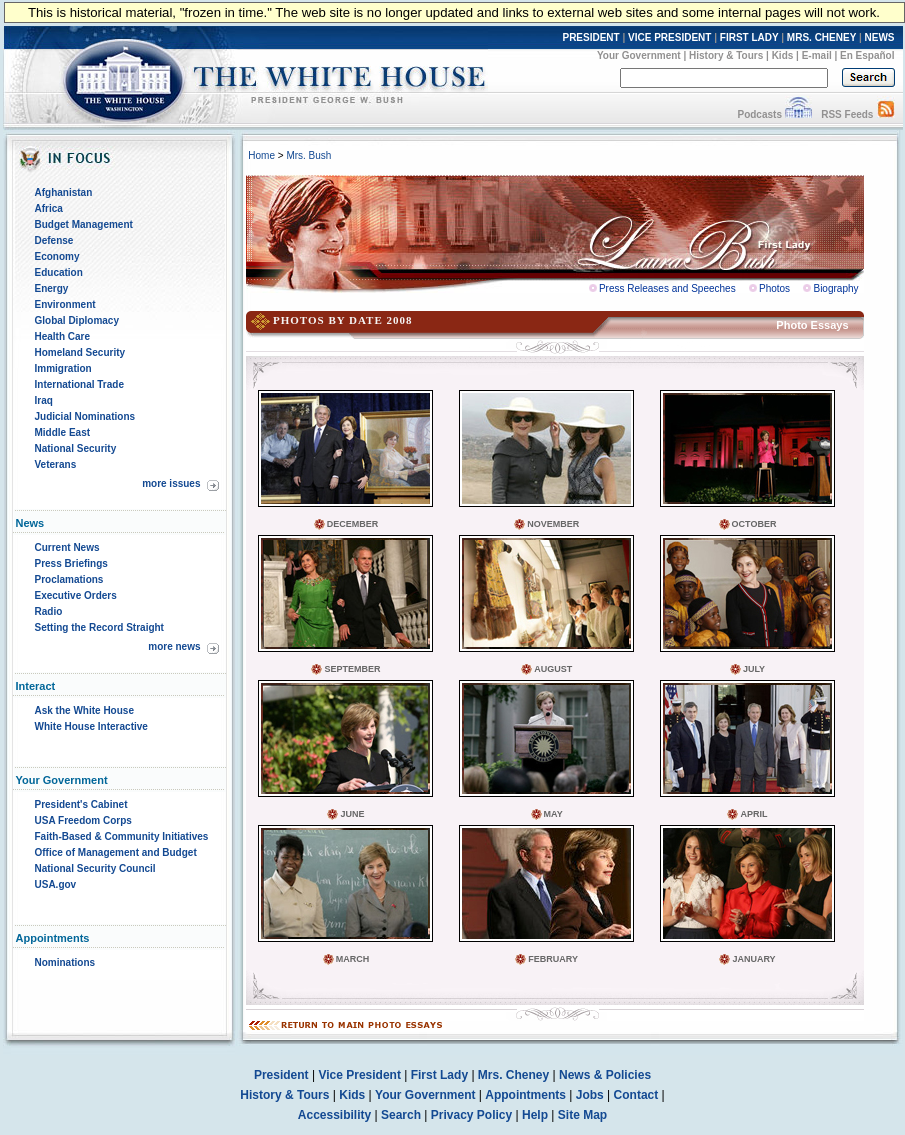  I want to click on Office of Management and Budget, so click(116, 852).